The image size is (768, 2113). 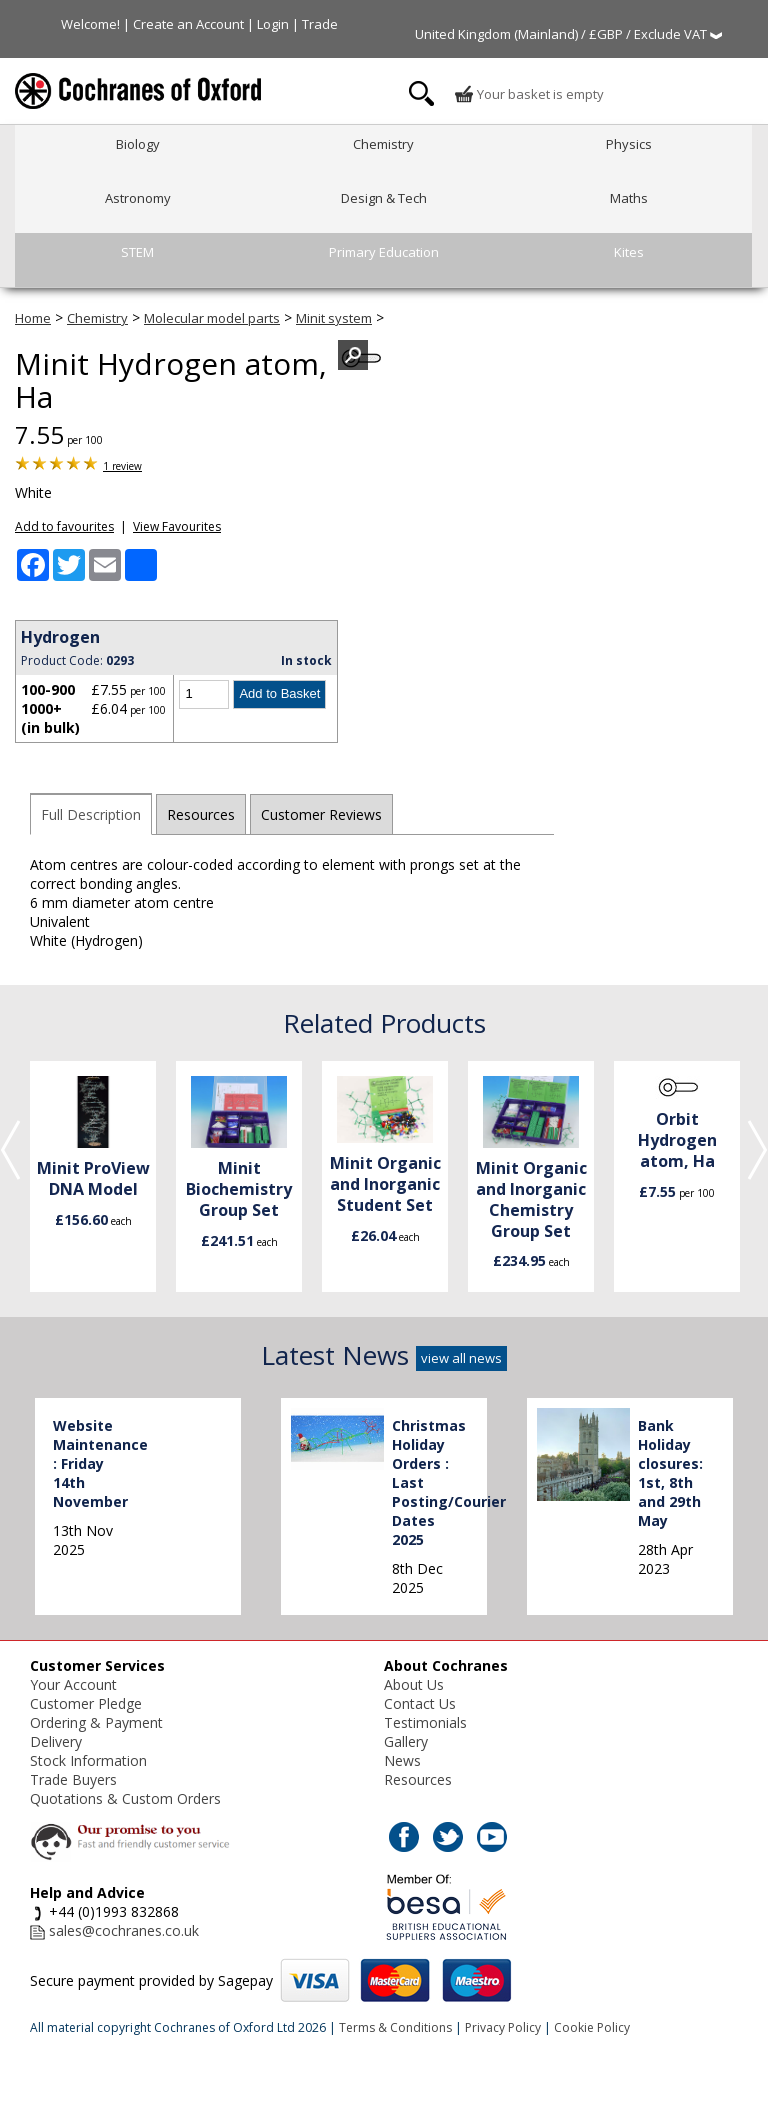 I want to click on United Kingdom (Mainland) / £GBP / Exclude VAT, so click(x=568, y=34).